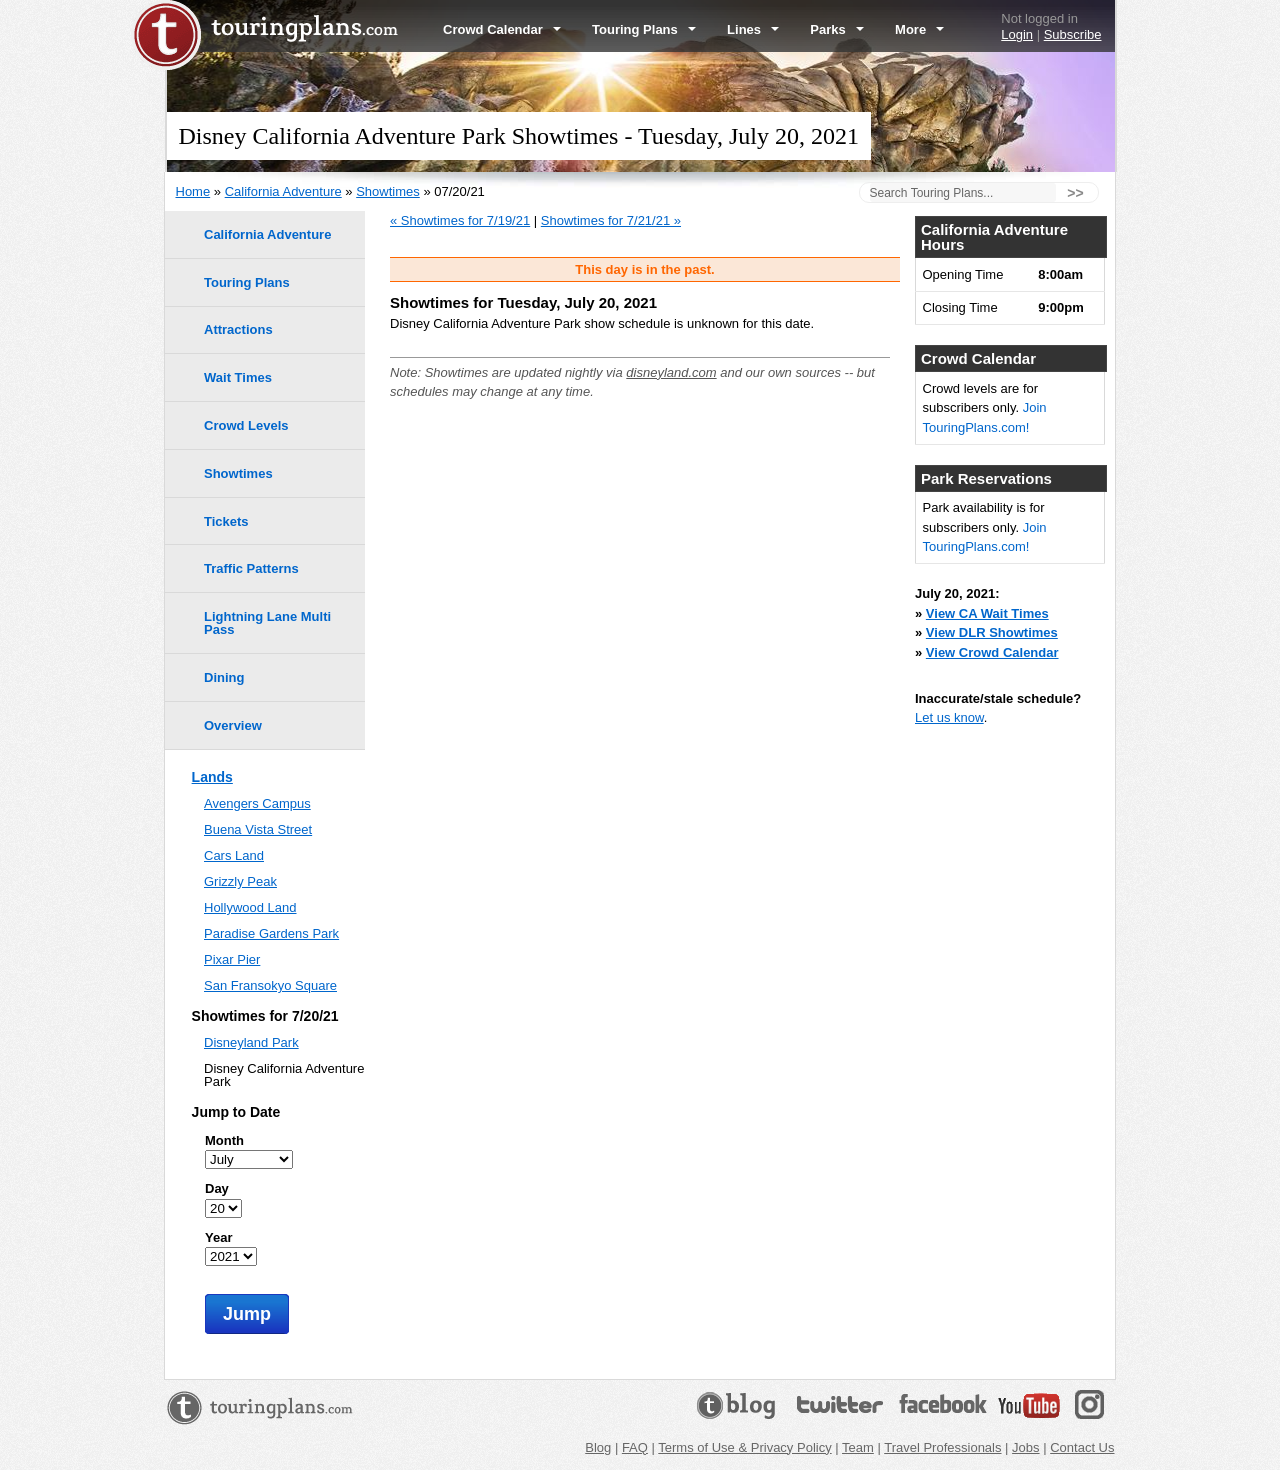 The image size is (1280, 1470). What do you see at coordinates (251, 568) in the screenshot?
I see `Traffic Patterns` at bounding box center [251, 568].